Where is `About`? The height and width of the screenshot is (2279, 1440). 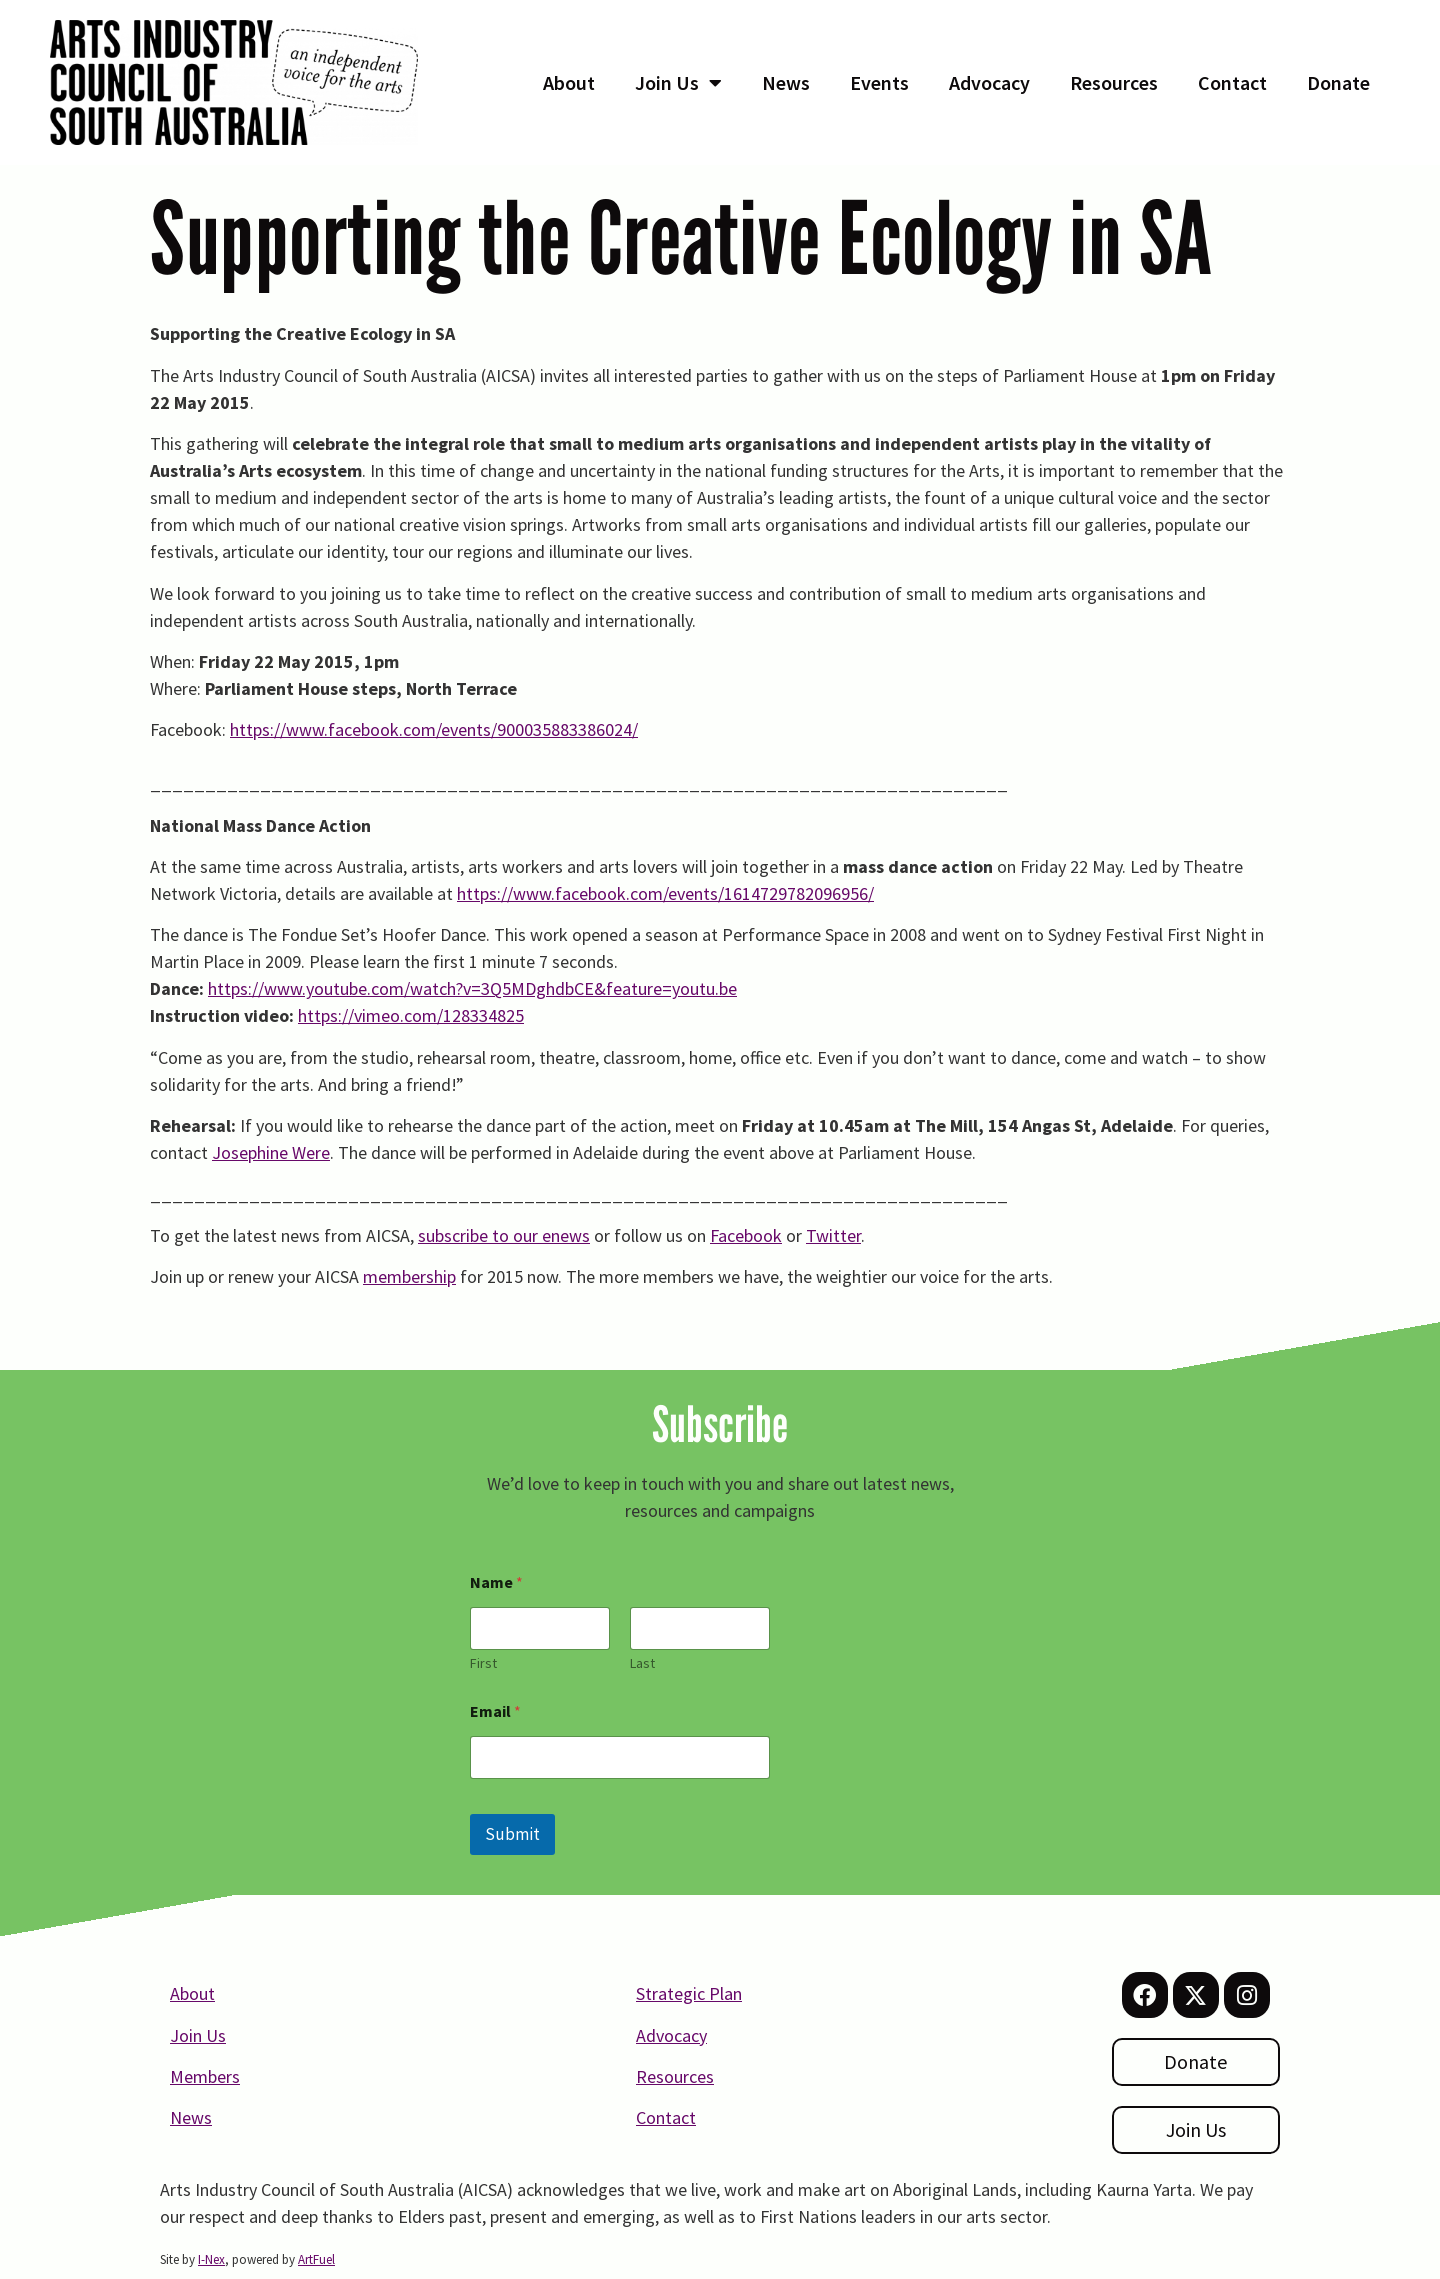
About is located at coordinates (569, 82).